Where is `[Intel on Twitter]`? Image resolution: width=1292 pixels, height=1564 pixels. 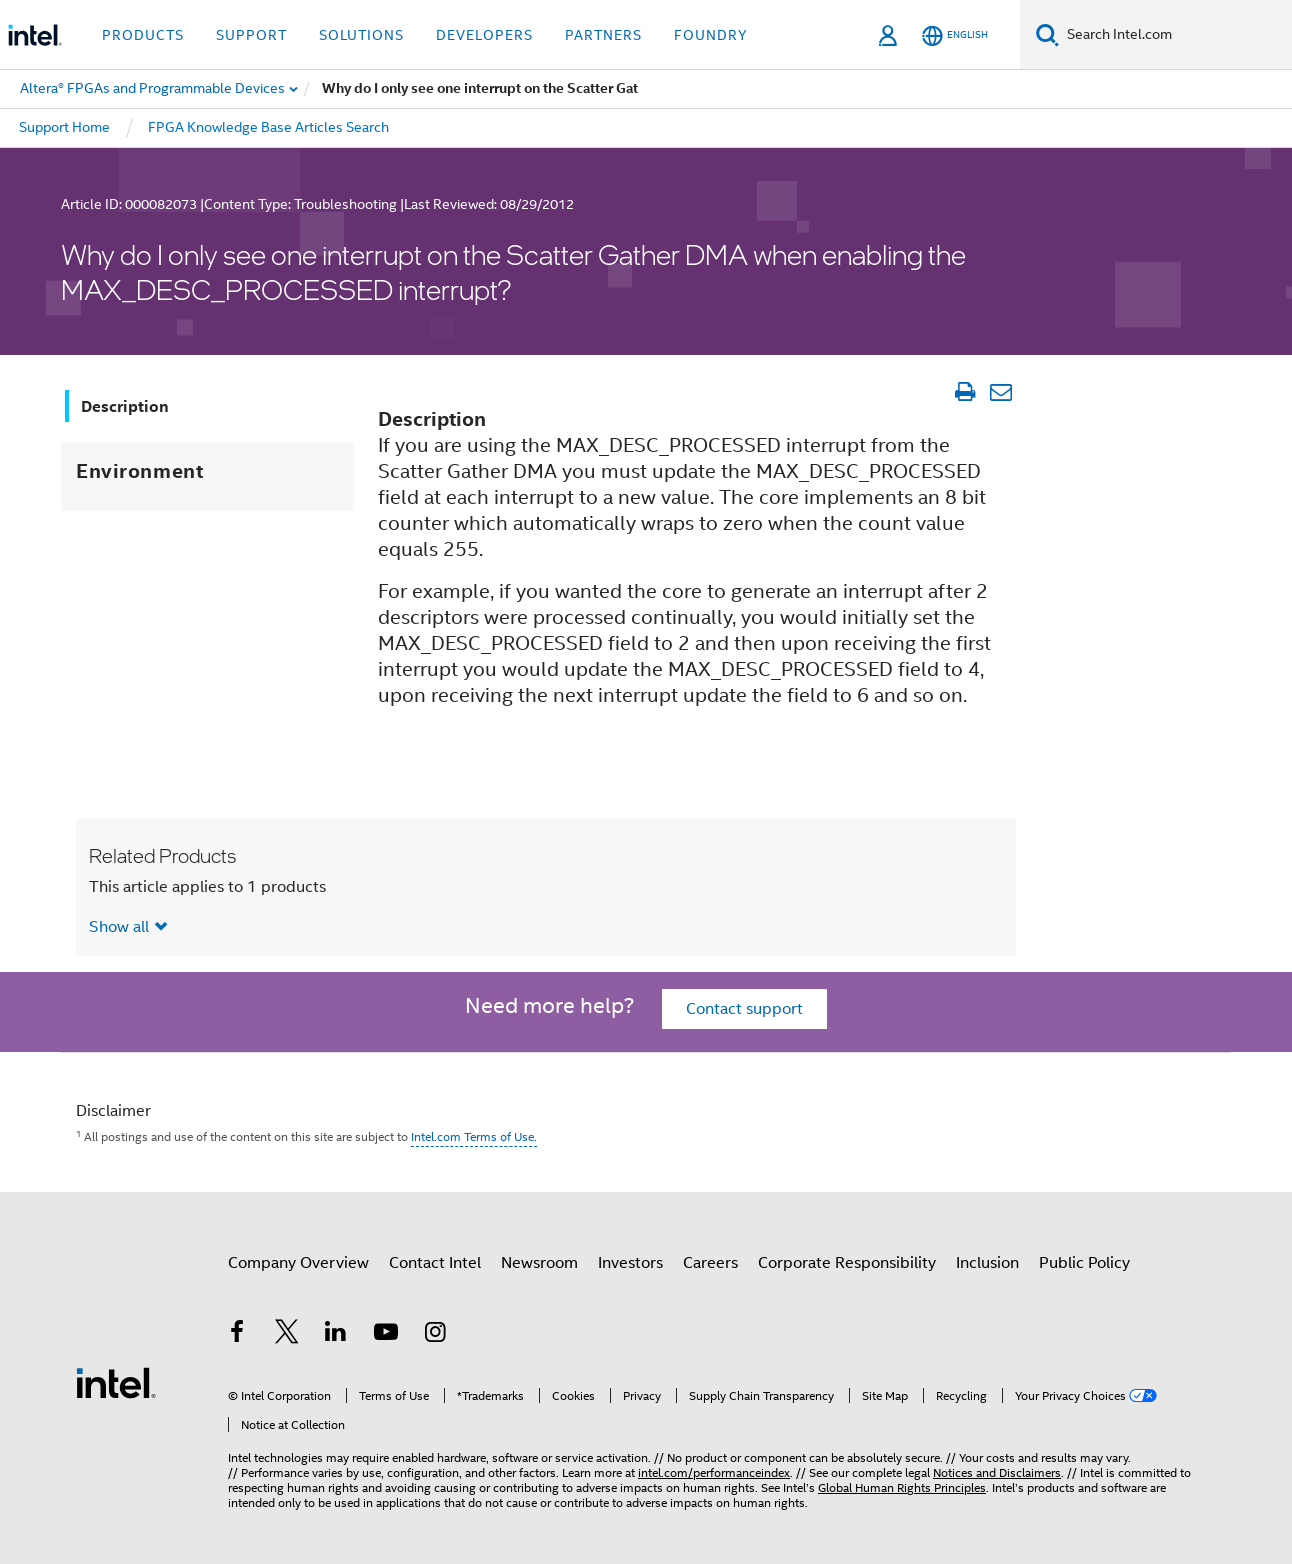 [Intel on Twitter] is located at coordinates (287, 1335).